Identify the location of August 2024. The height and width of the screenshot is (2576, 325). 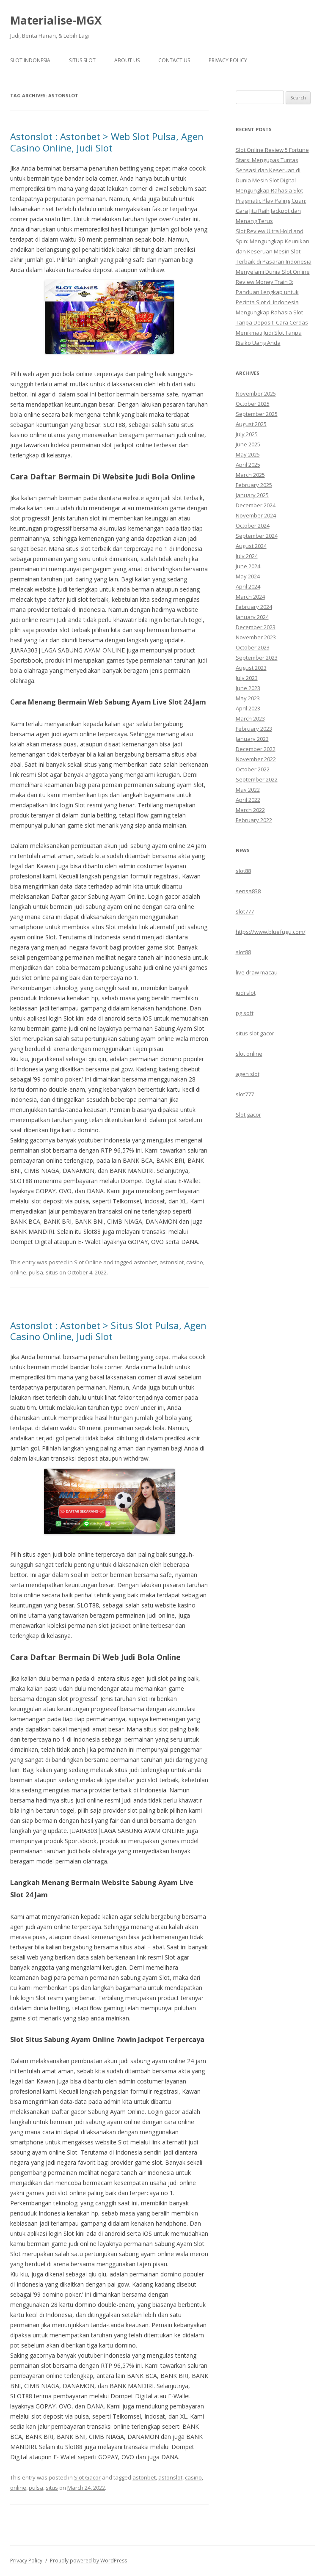
(251, 546).